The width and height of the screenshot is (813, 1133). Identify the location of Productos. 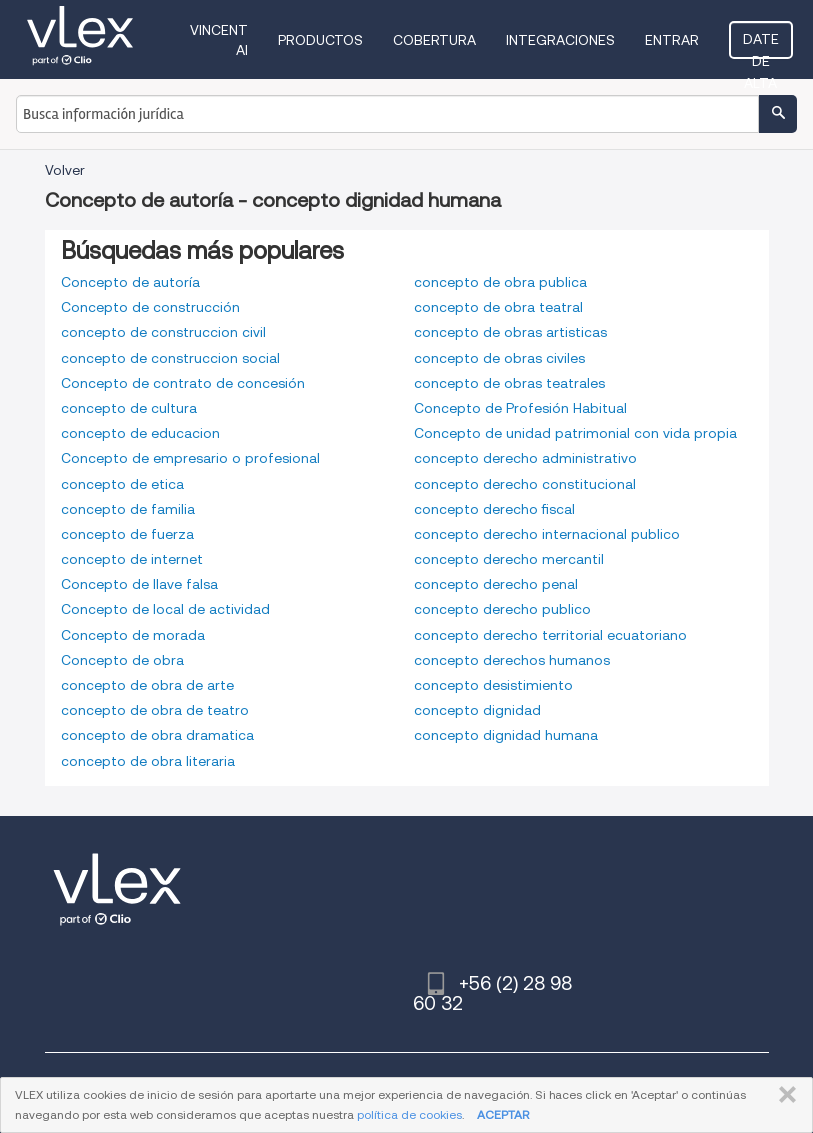
(320, 40).